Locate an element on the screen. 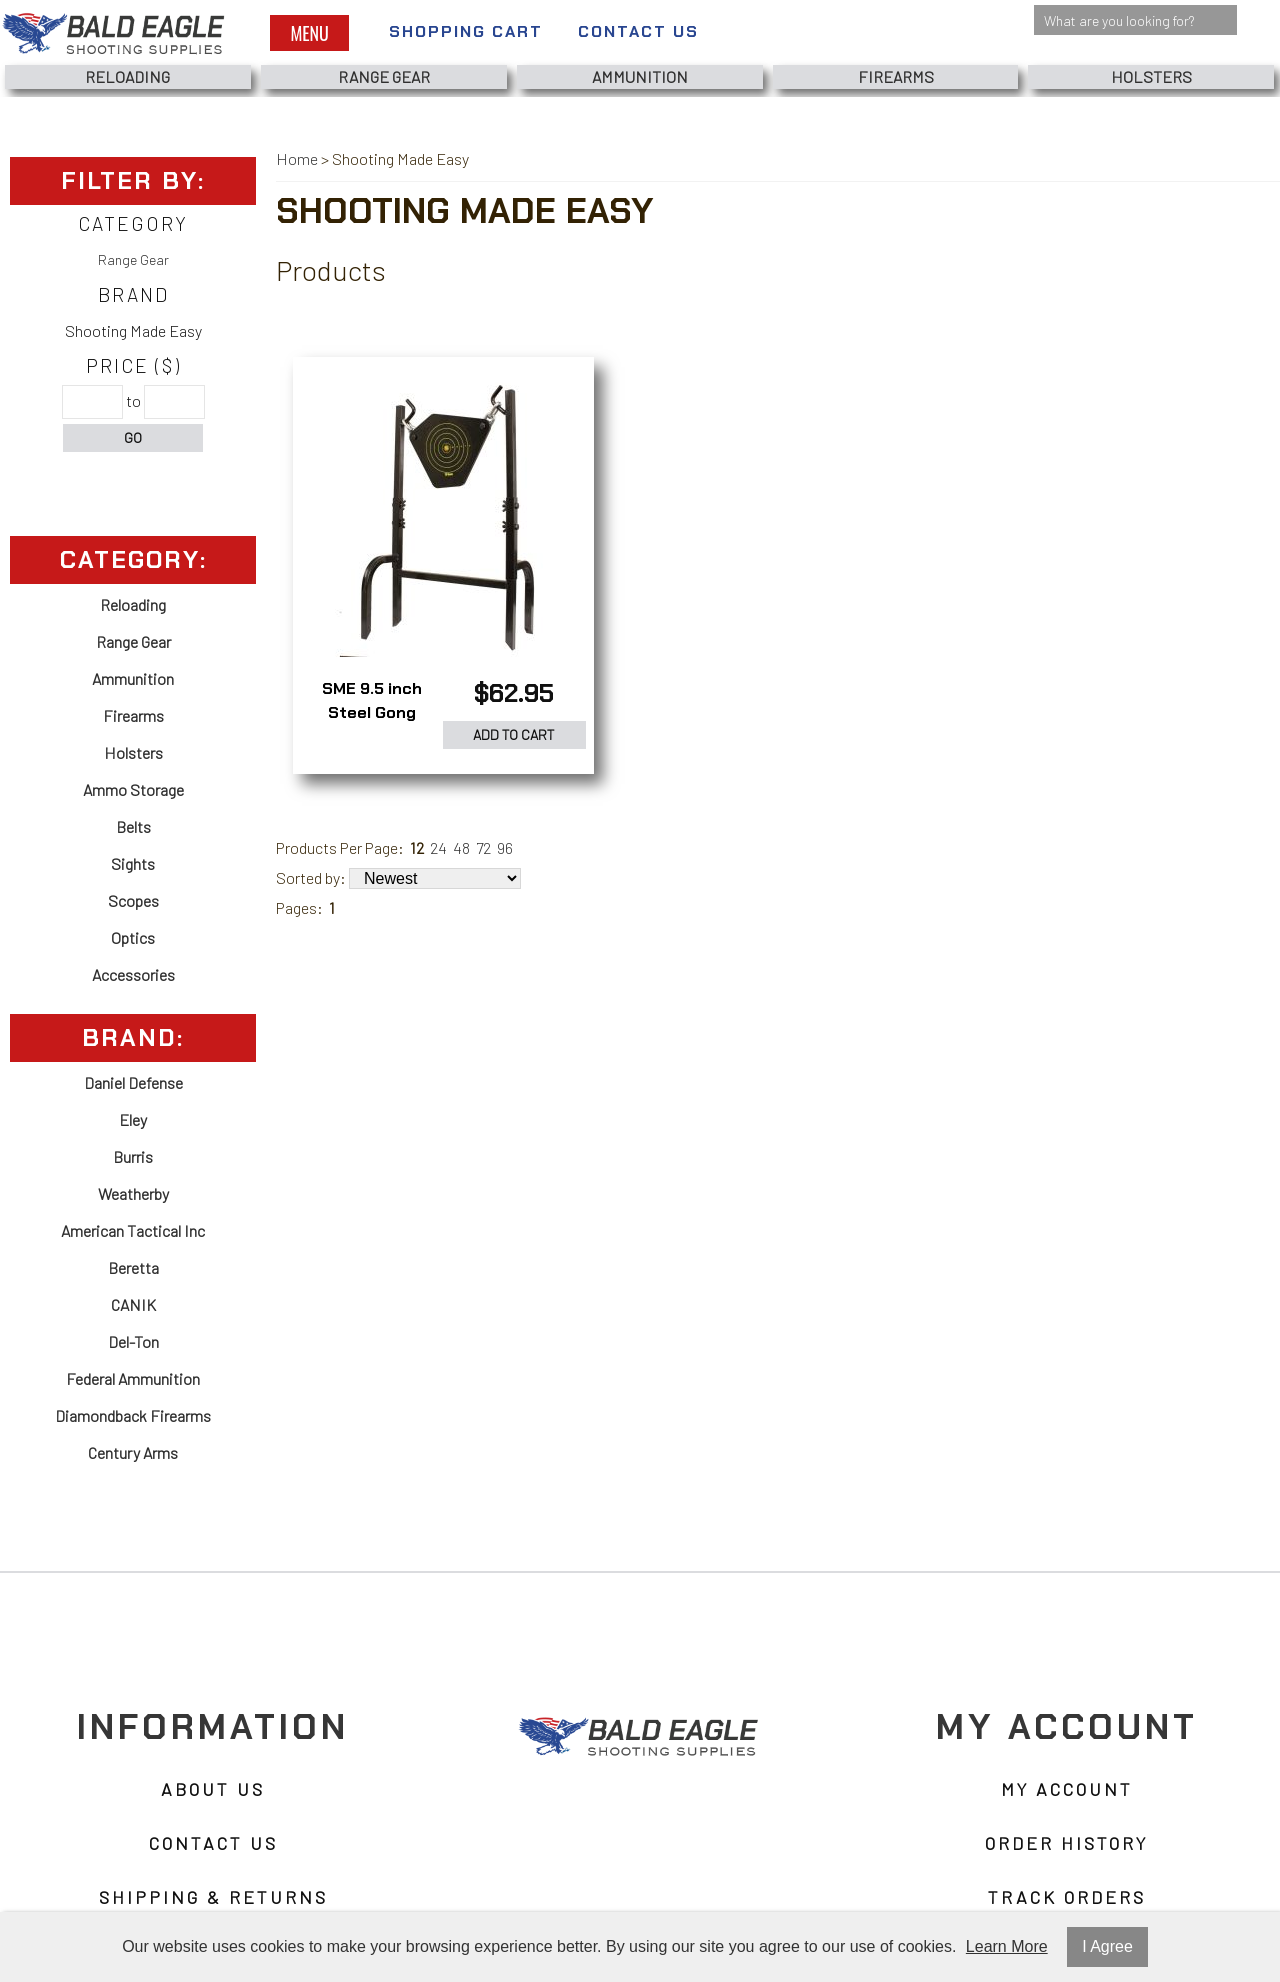  72 is located at coordinates (483, 847).